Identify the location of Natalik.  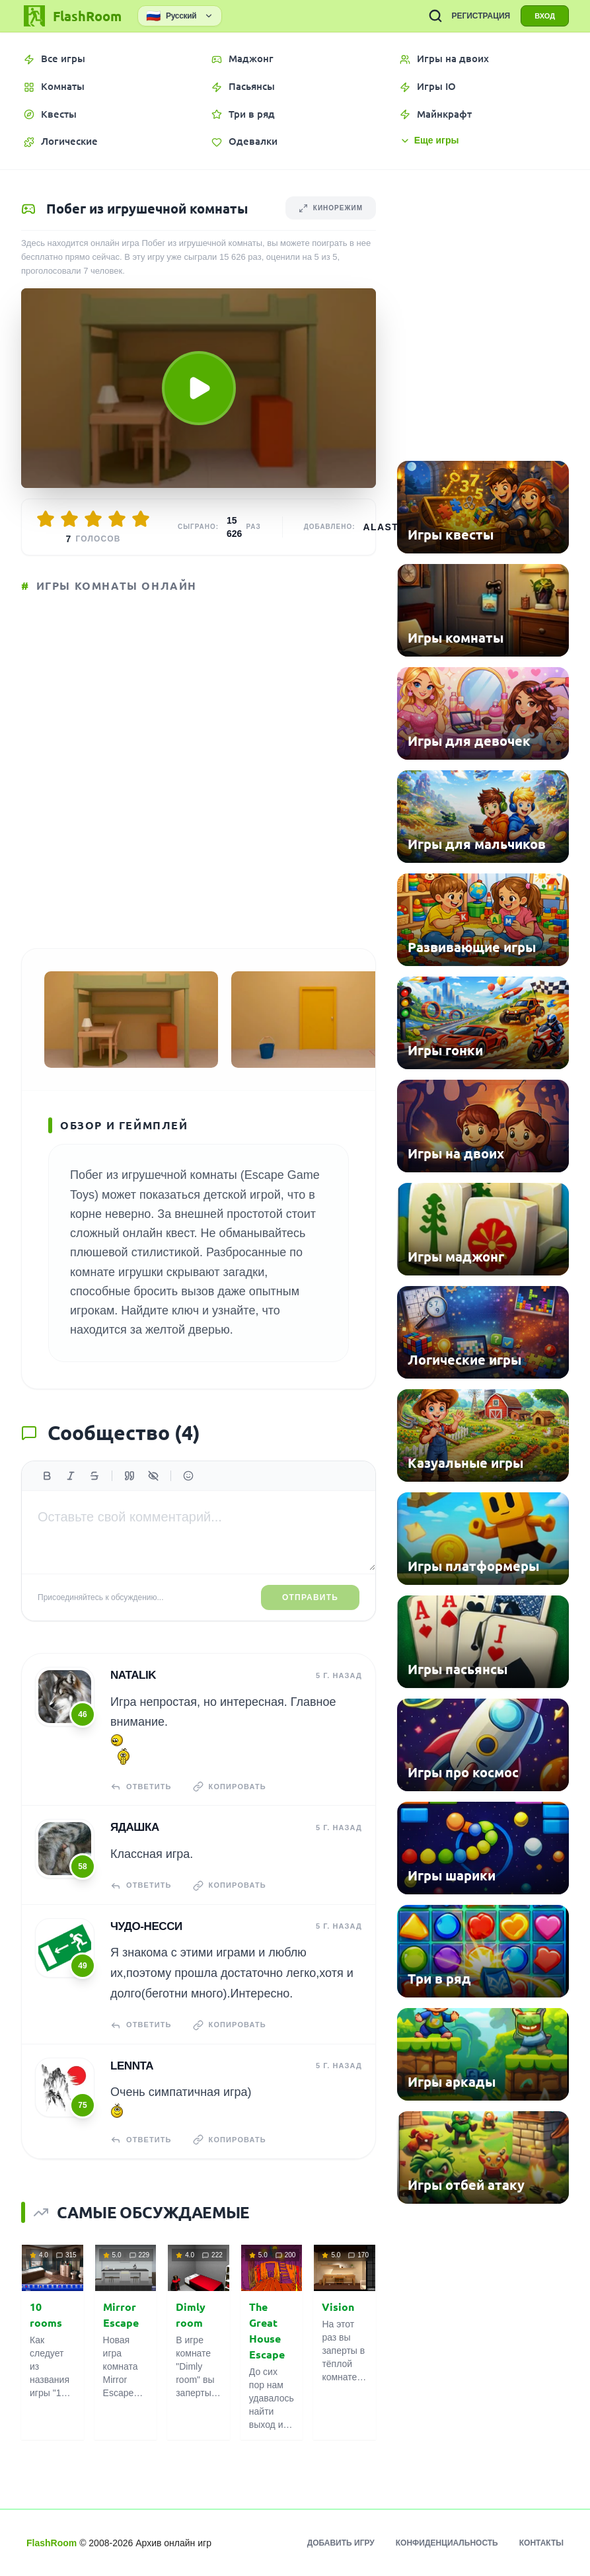
(133, 1675).